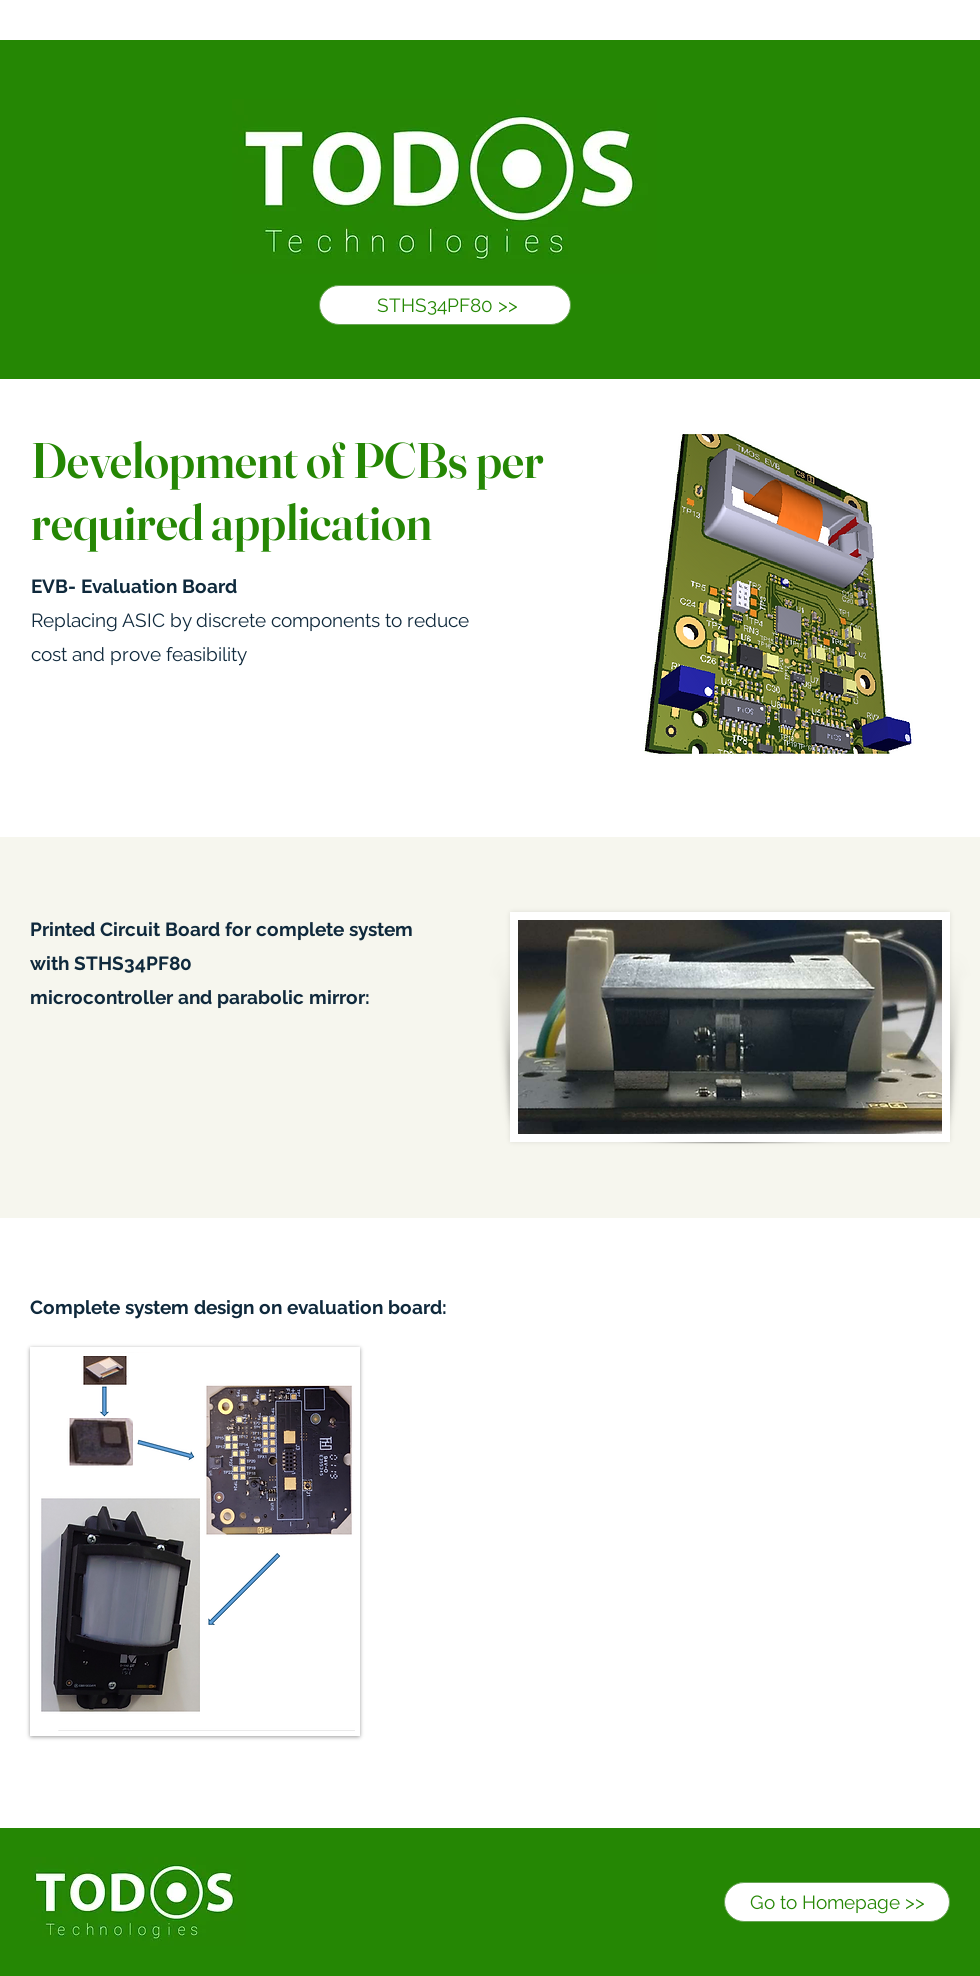  I want to click on [STHS34PF80 >>], so click(445, 305).